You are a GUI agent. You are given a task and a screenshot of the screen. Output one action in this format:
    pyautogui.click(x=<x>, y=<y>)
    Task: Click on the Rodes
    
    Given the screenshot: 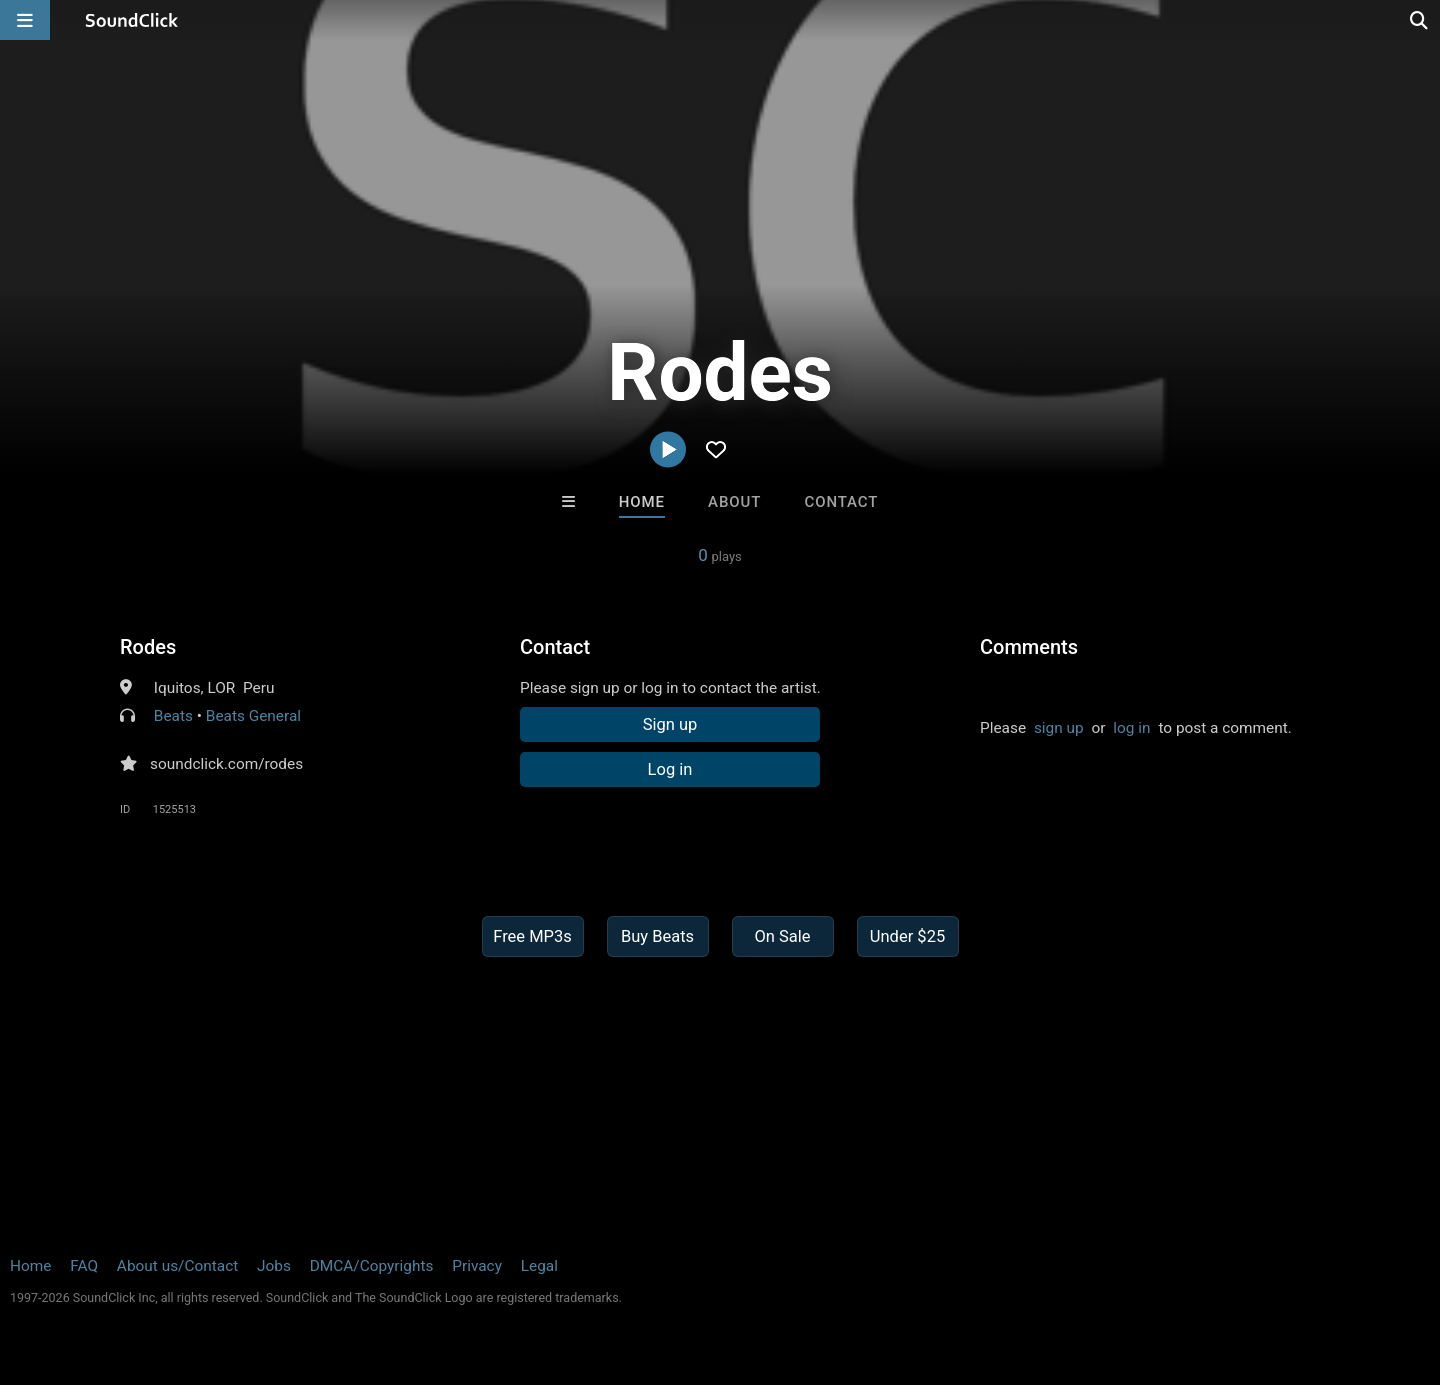 What is the action you would take?
    pyautogui.click(x=148, y=647)
    